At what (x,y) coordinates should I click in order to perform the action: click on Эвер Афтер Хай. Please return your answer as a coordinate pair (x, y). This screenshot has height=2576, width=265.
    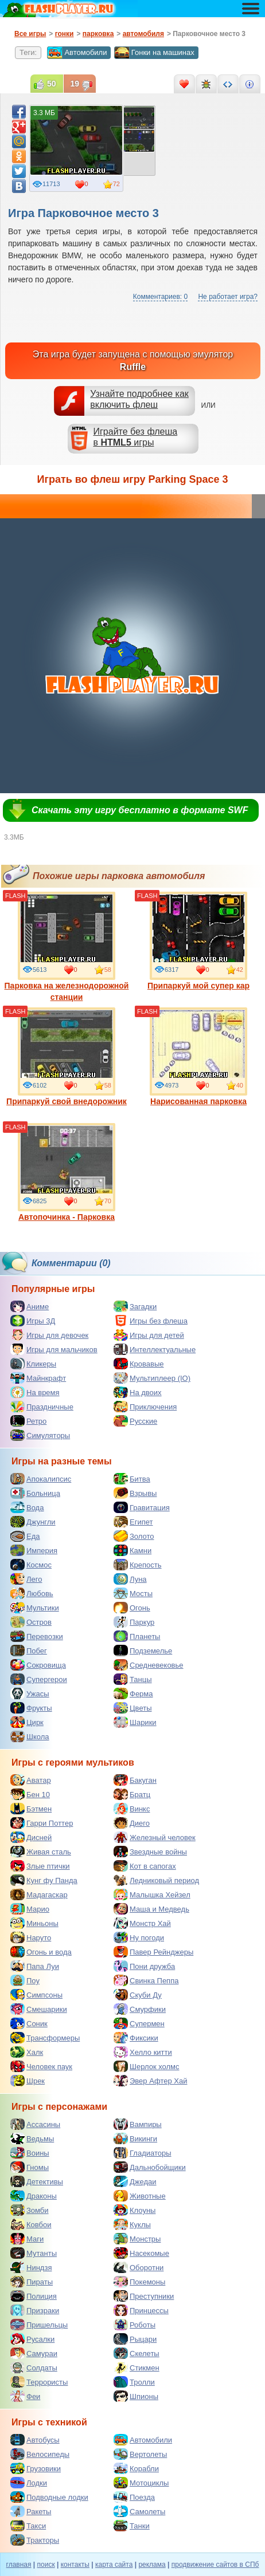
    Looking at the image, I should click on (150, 2080).